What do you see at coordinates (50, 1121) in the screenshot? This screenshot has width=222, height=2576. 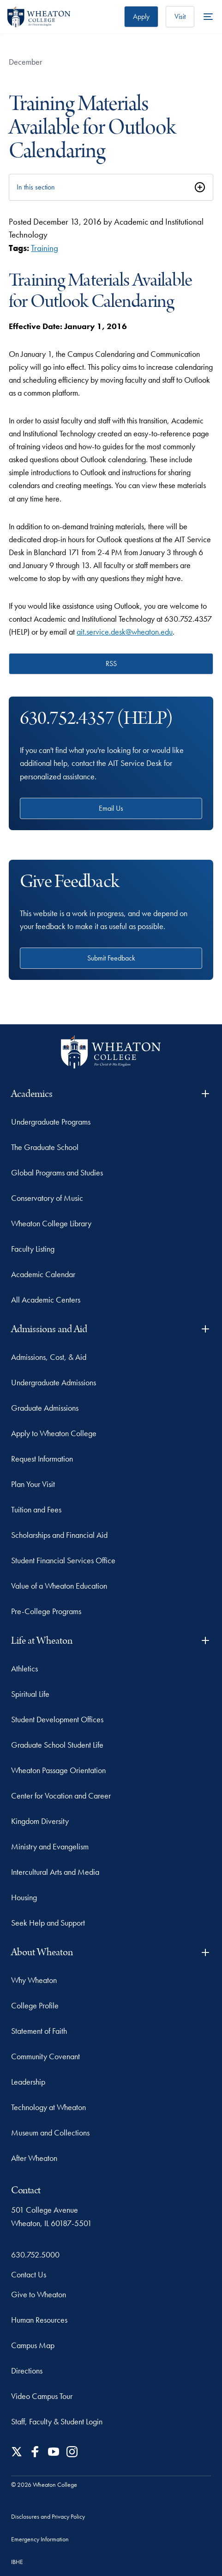 I see `Undergraduate Programs` at bounding box center [50, 1121].